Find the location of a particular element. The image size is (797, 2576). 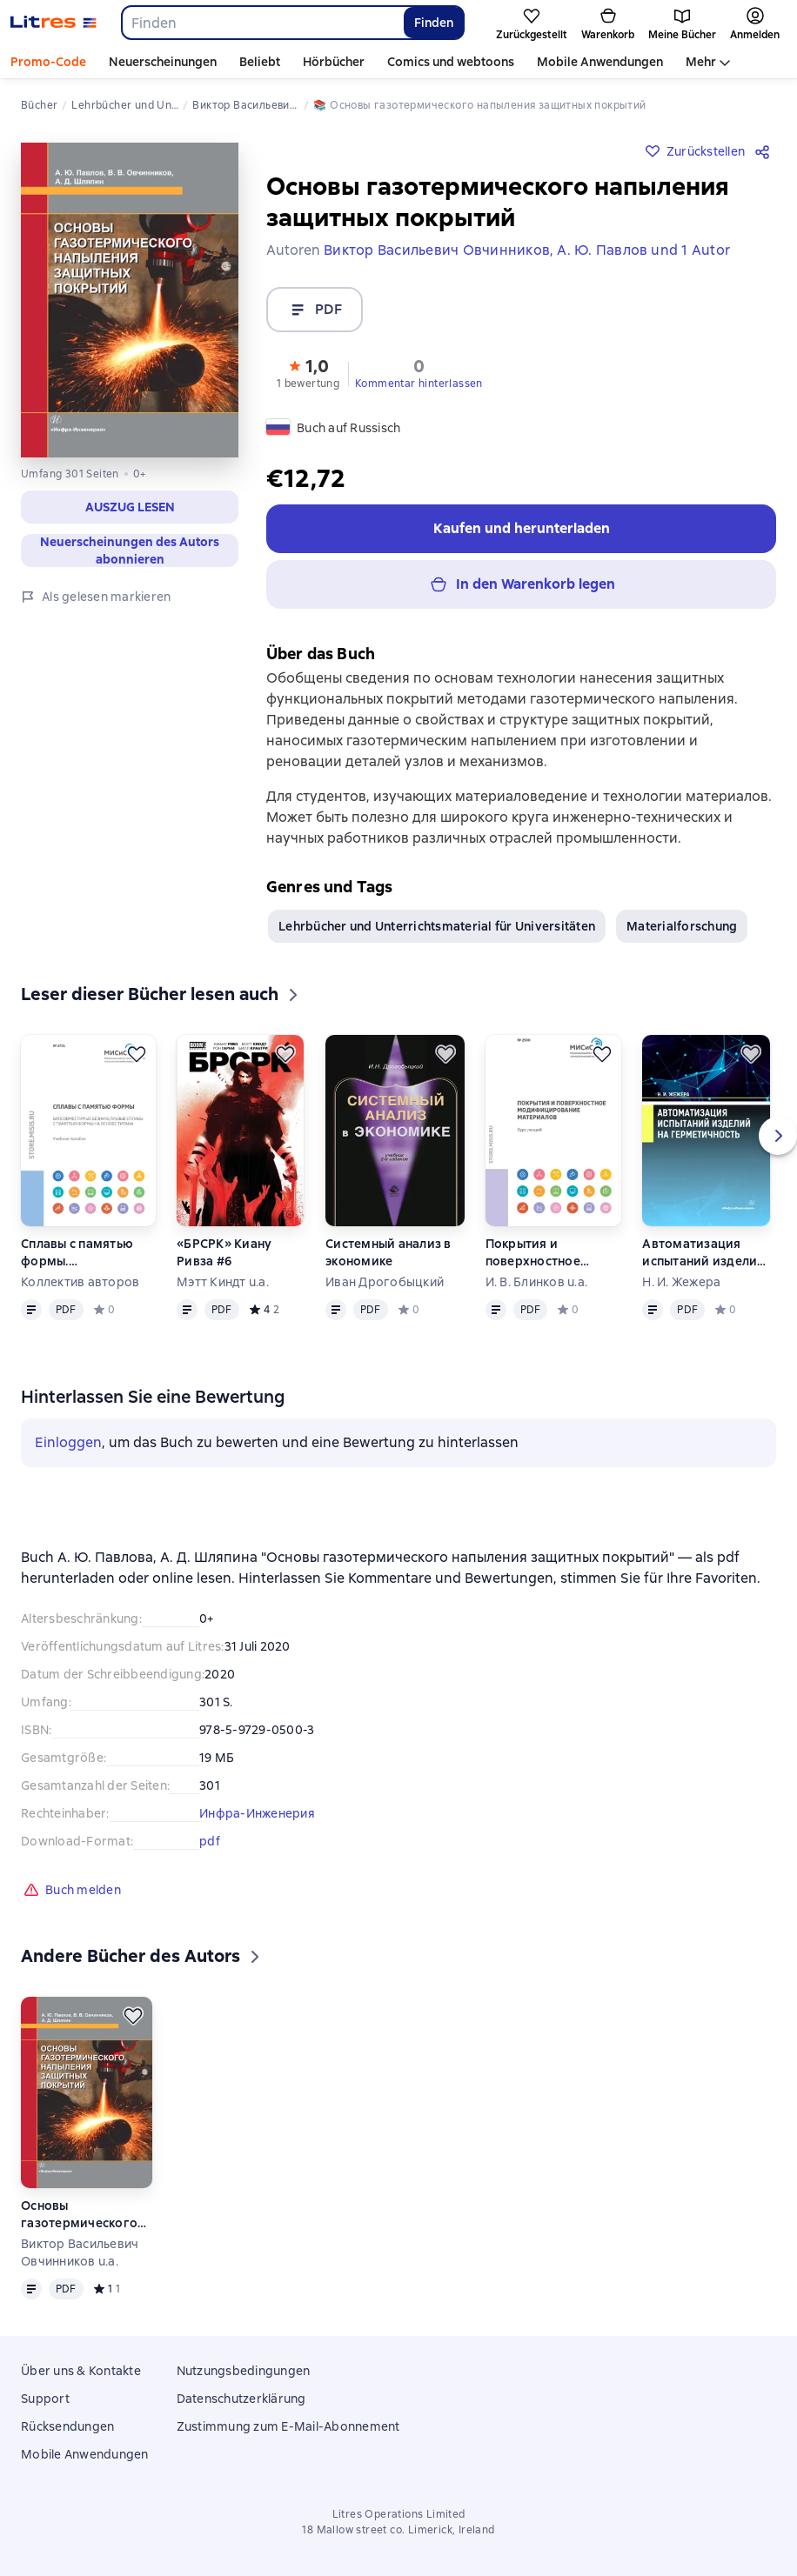

И. В. Блинков u.a. is located at coordinates (537, 1289).